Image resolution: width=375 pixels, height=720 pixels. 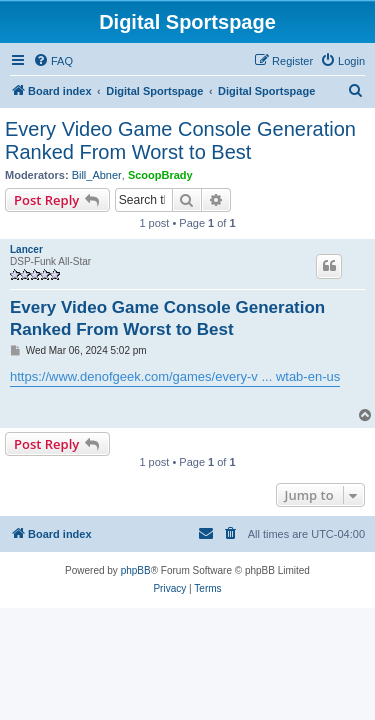 I want to click on phpBB, so click(x=136, y=570).